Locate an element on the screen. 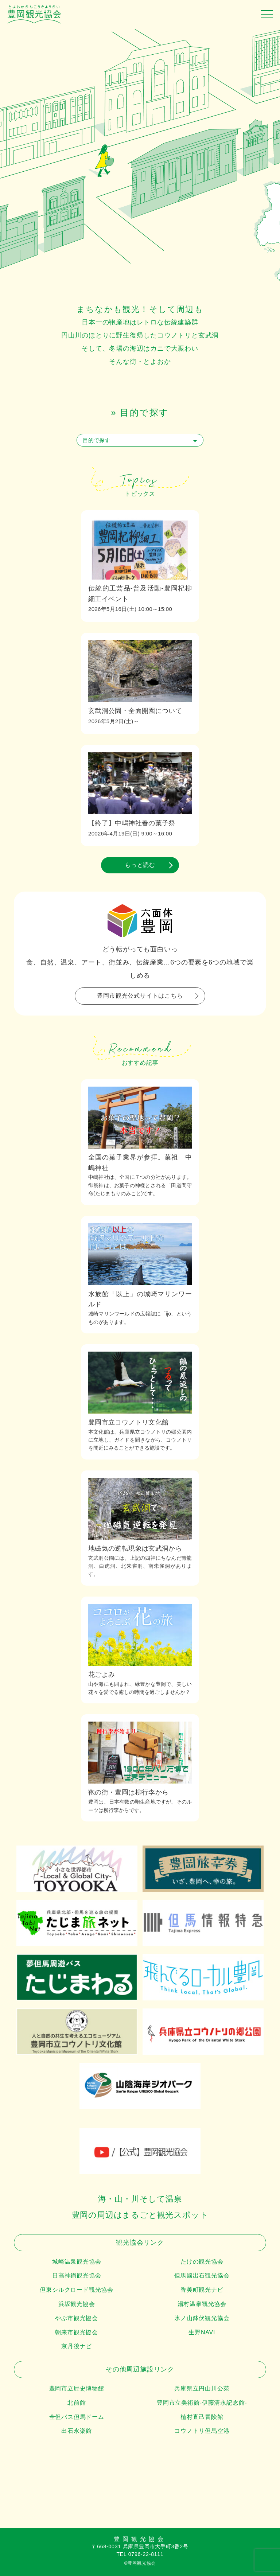 Image resolution: width=280 pixels, height=2576 pixels. 生野NAVI is located at coordinates (201, 2332).